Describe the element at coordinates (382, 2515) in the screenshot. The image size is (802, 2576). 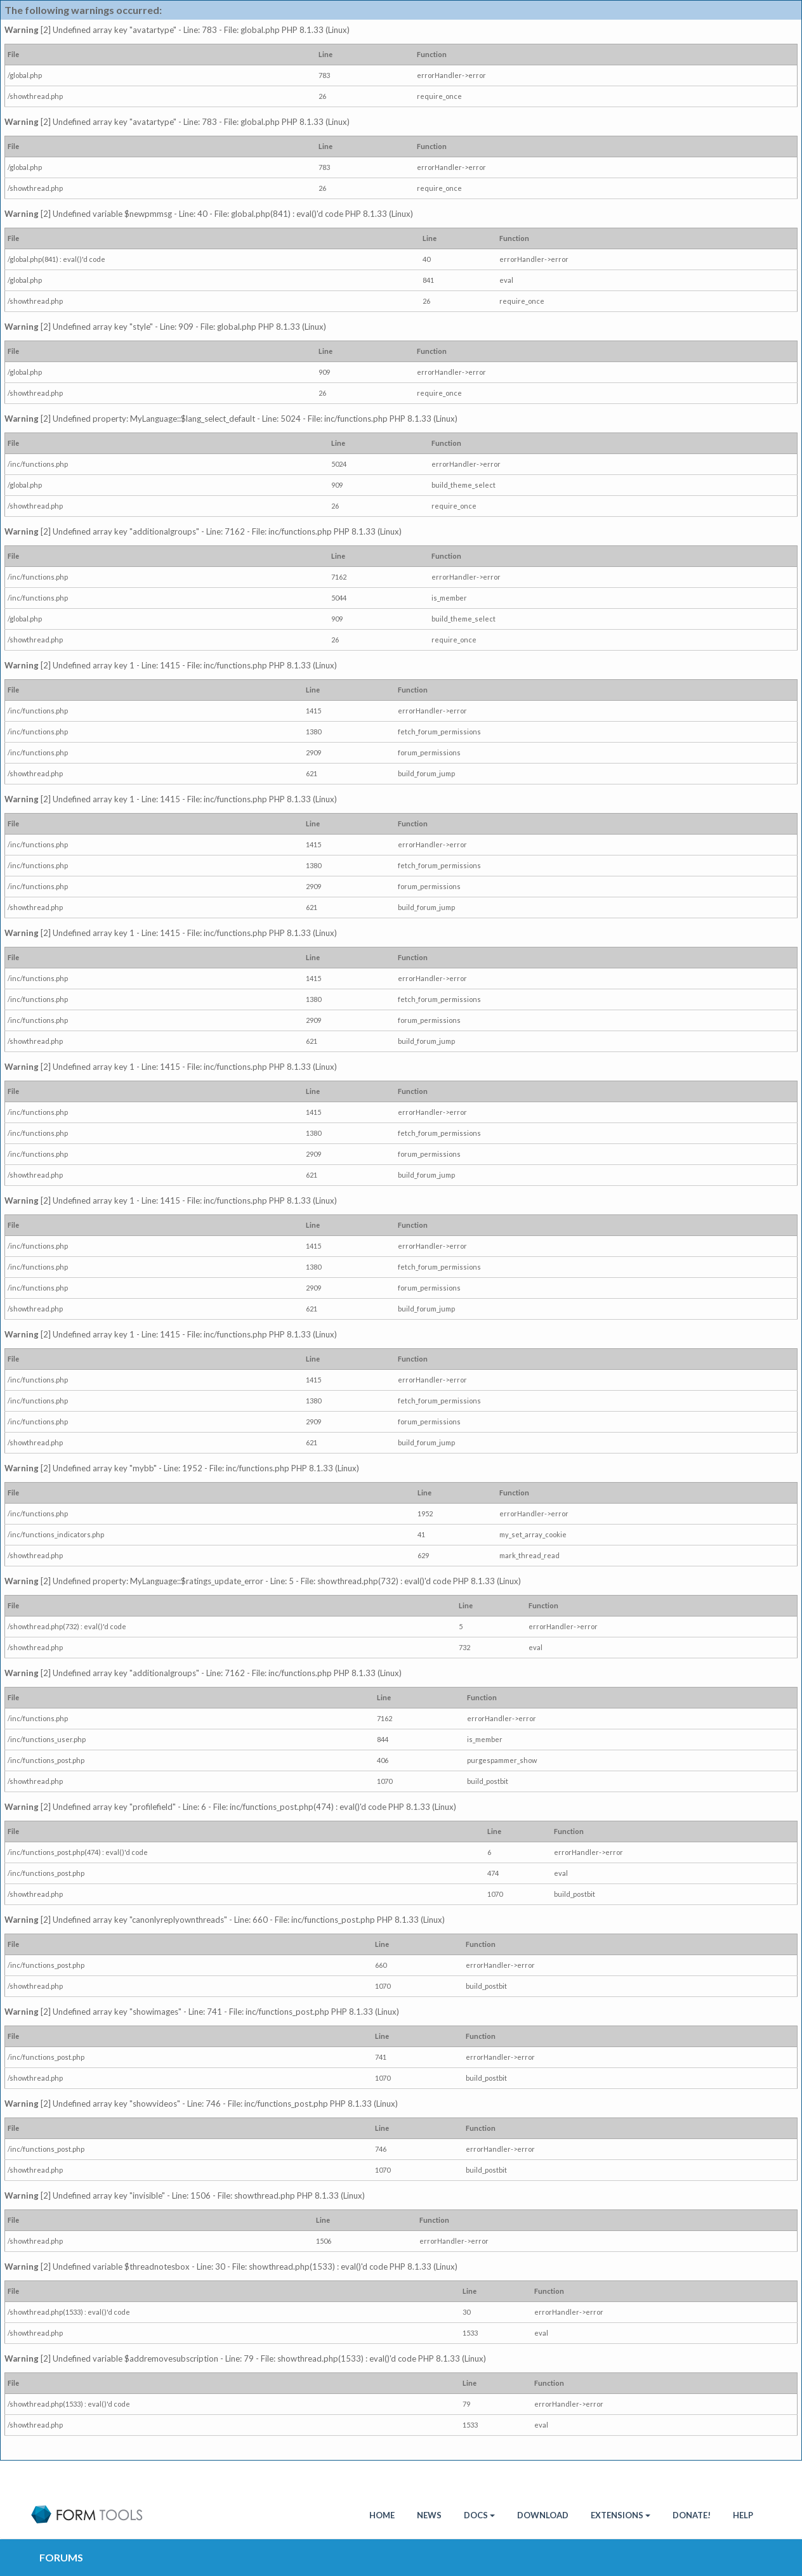
I see `HOME` at that location.